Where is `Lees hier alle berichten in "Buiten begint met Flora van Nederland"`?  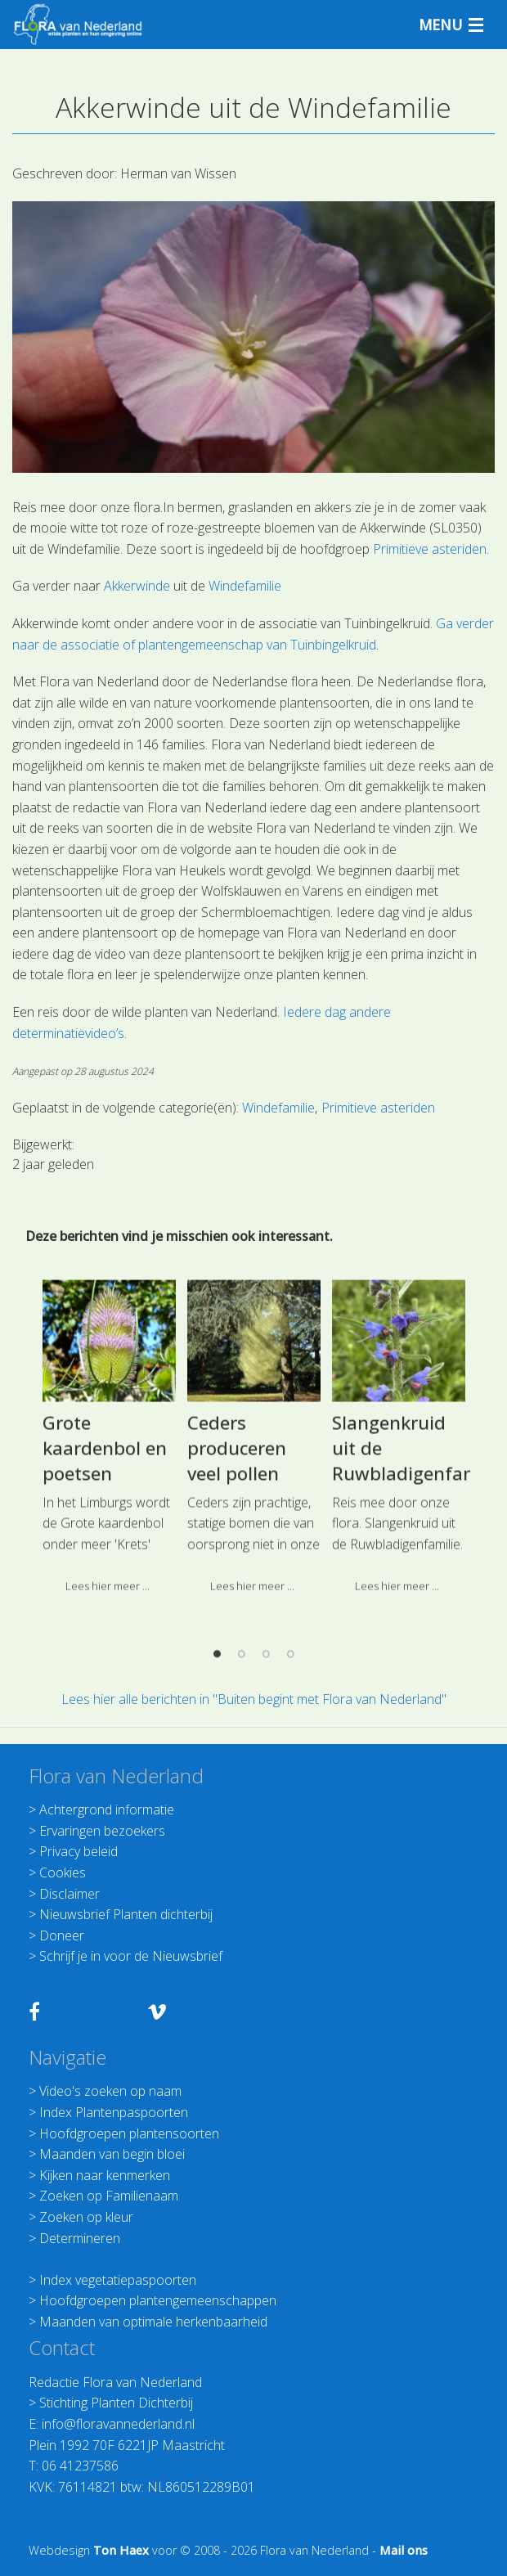 Lees hier alle berichten in "Buiten begint met Flora van Nederland" is located at coordinates (253, 1699).